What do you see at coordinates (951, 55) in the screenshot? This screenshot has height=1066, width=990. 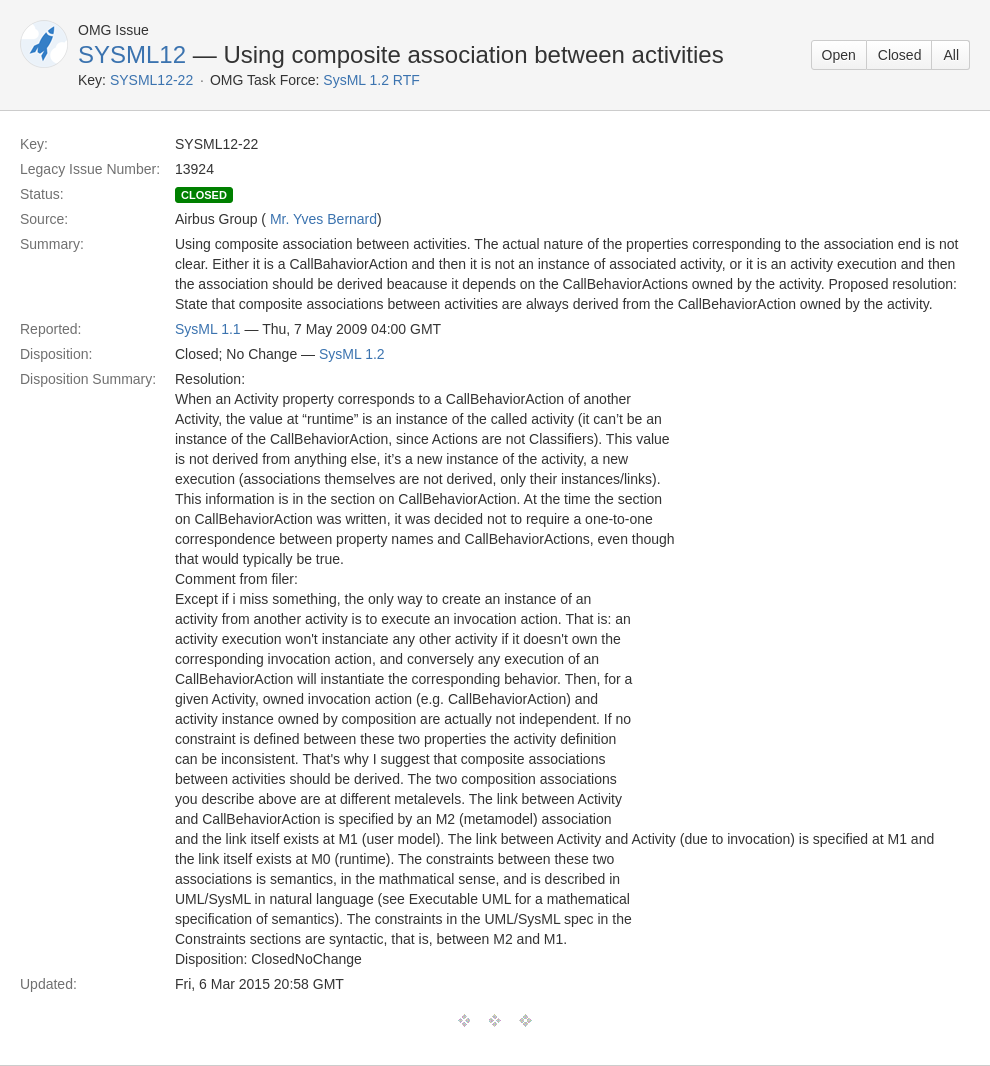 I see `All` at bounding box center [951, 55].